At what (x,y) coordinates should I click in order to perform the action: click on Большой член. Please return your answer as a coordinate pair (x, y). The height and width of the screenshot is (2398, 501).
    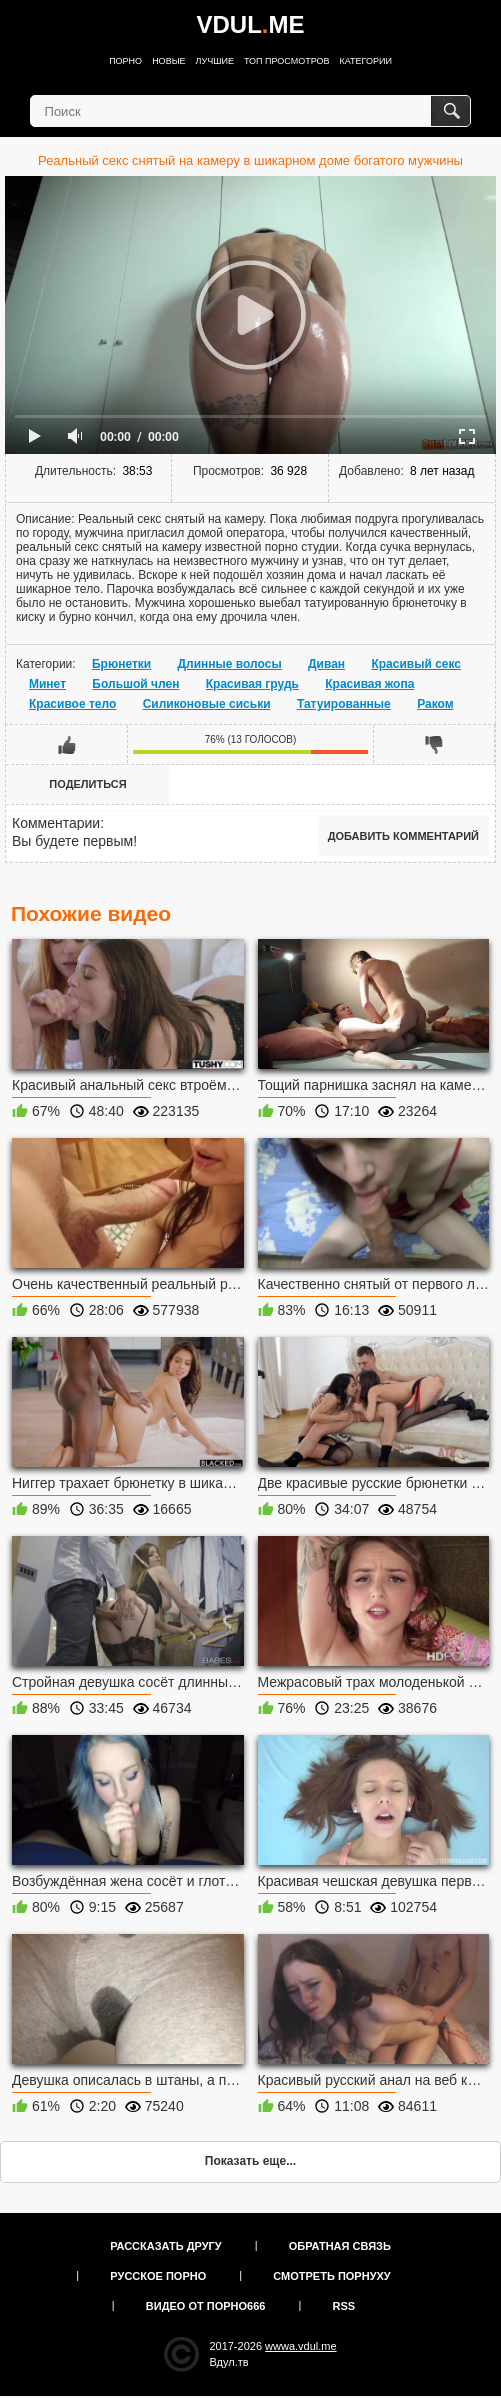
    Looking at the image, I should click on (135, 684).